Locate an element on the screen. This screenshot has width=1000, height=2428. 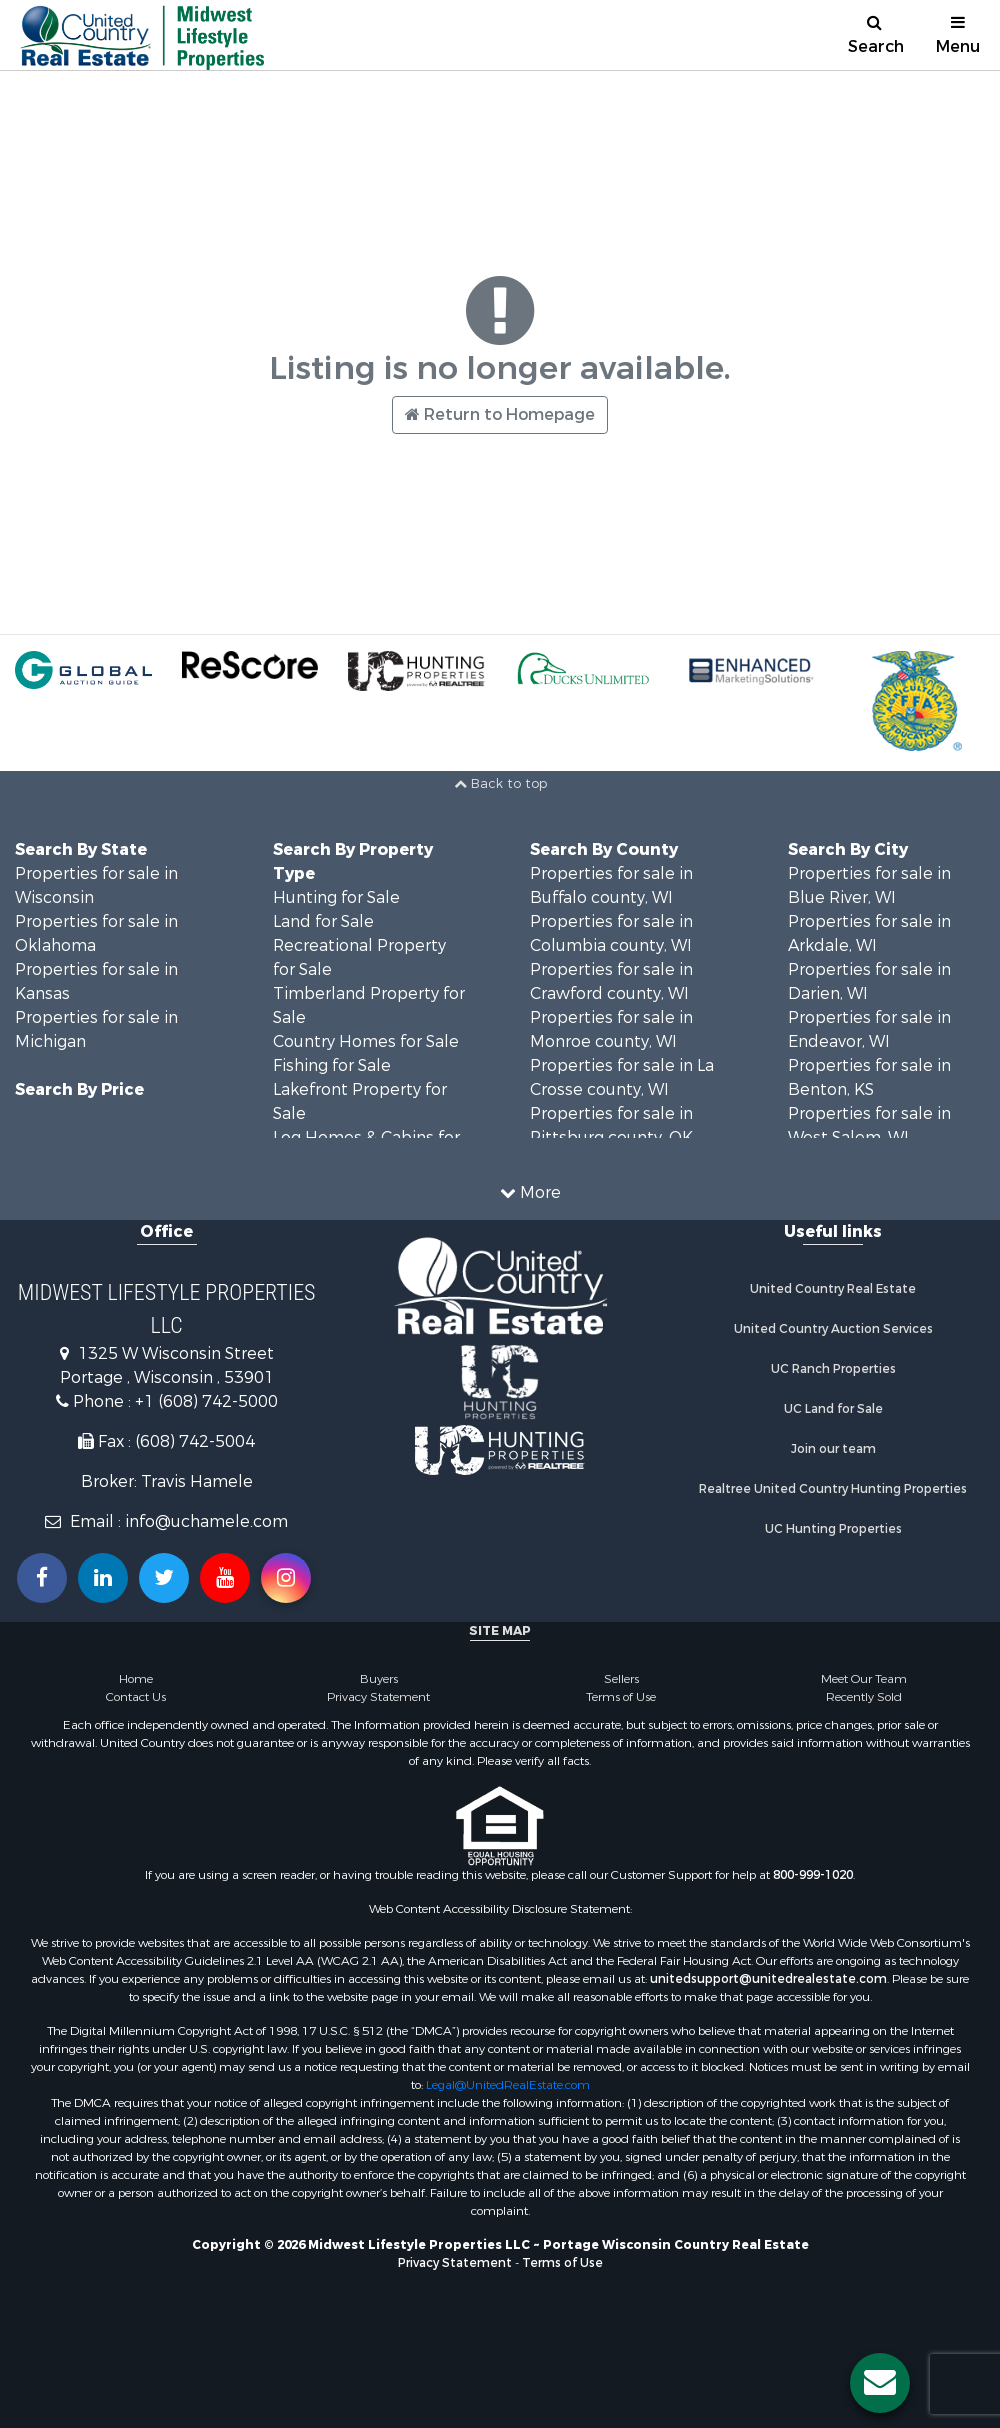
Legal@UnitedRealEstate.com is located at coordinates (508, 2085).